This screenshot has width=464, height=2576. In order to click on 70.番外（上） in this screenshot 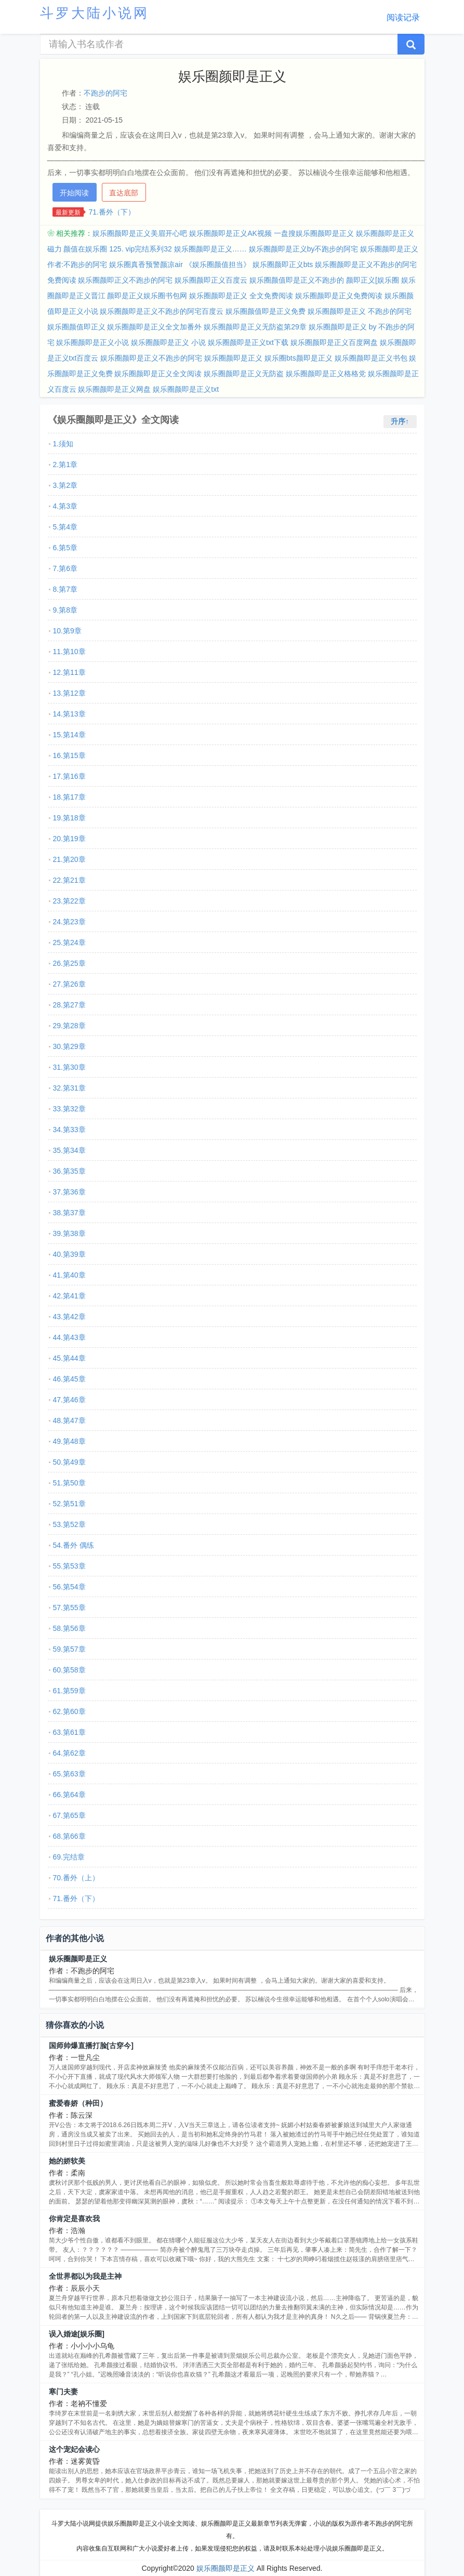, I will do `click(76, 1878)`.